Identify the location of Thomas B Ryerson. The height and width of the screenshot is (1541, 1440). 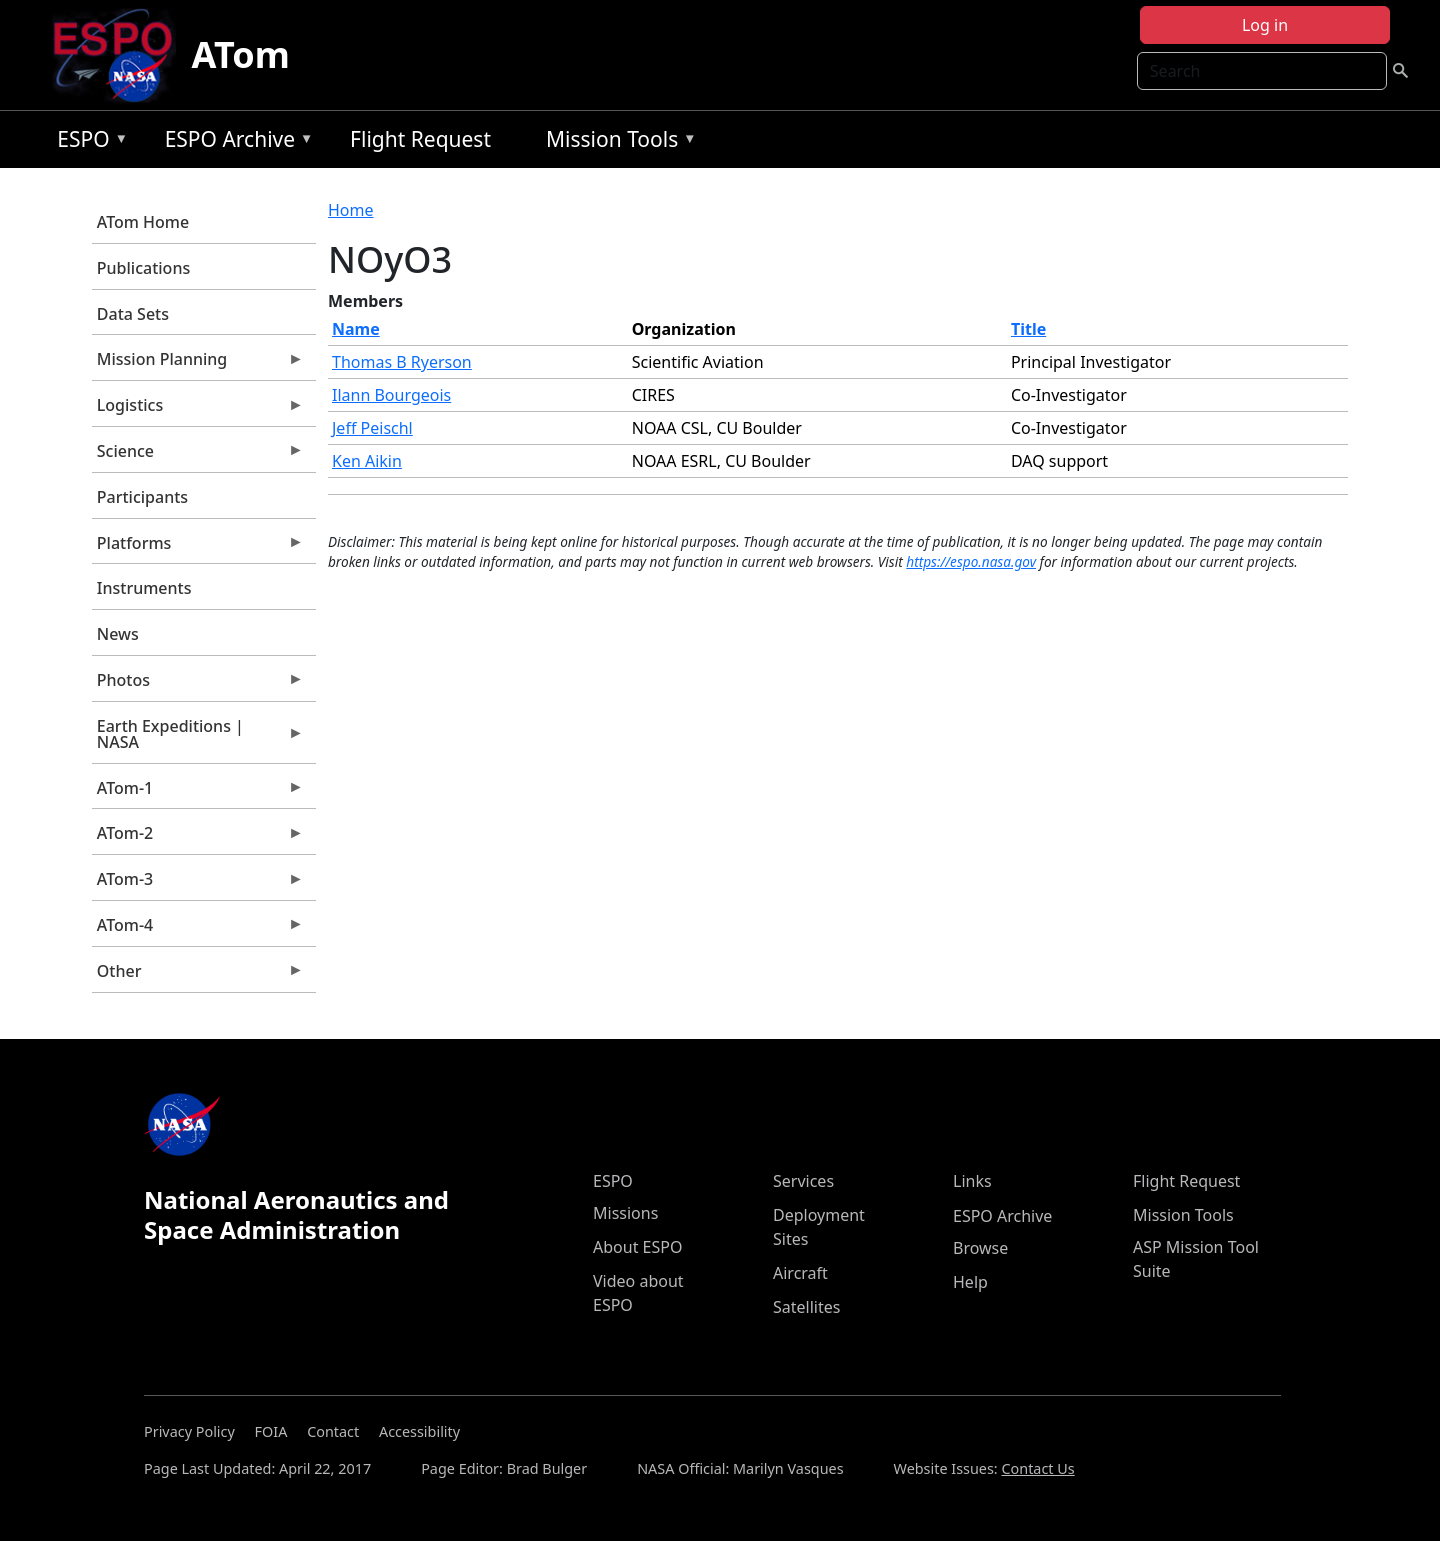
(402, 362).